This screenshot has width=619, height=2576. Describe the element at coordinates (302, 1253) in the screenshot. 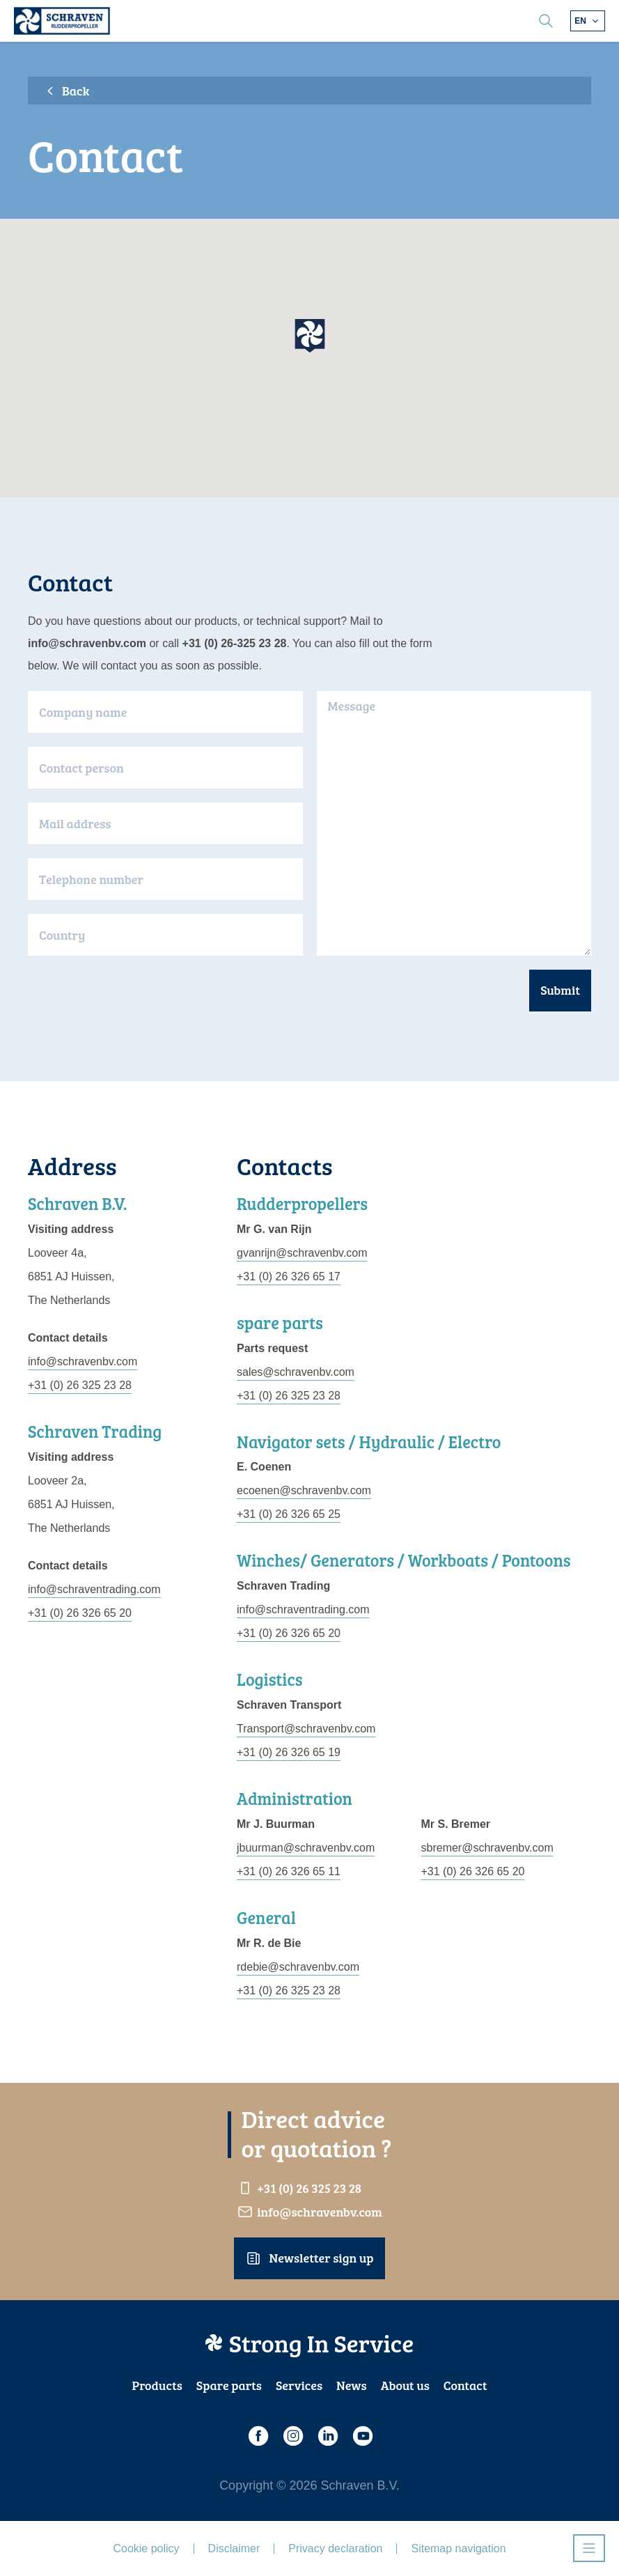

I see `gvanrijn@schravenbv.com` at that location.